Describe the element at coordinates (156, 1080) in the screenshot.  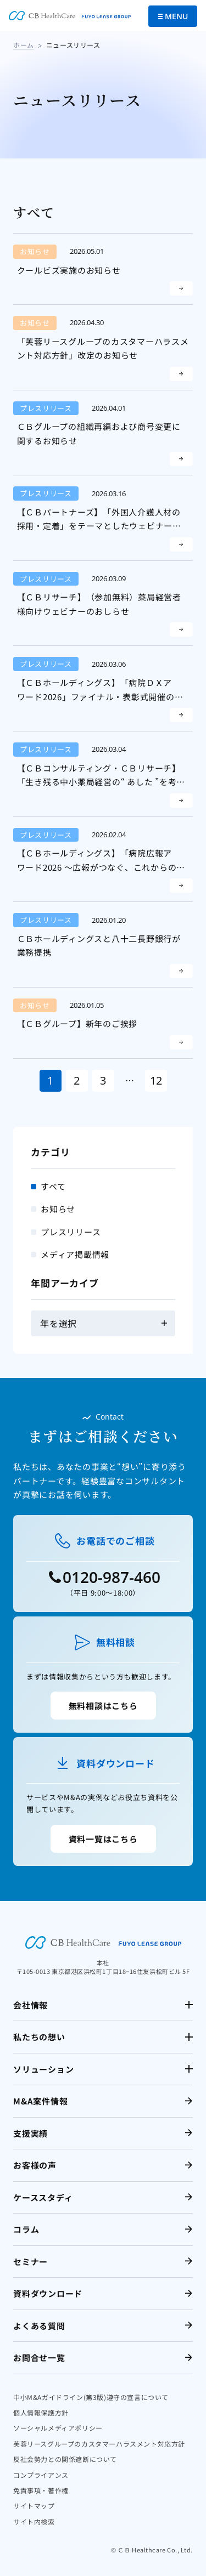
I see `12` at that location.